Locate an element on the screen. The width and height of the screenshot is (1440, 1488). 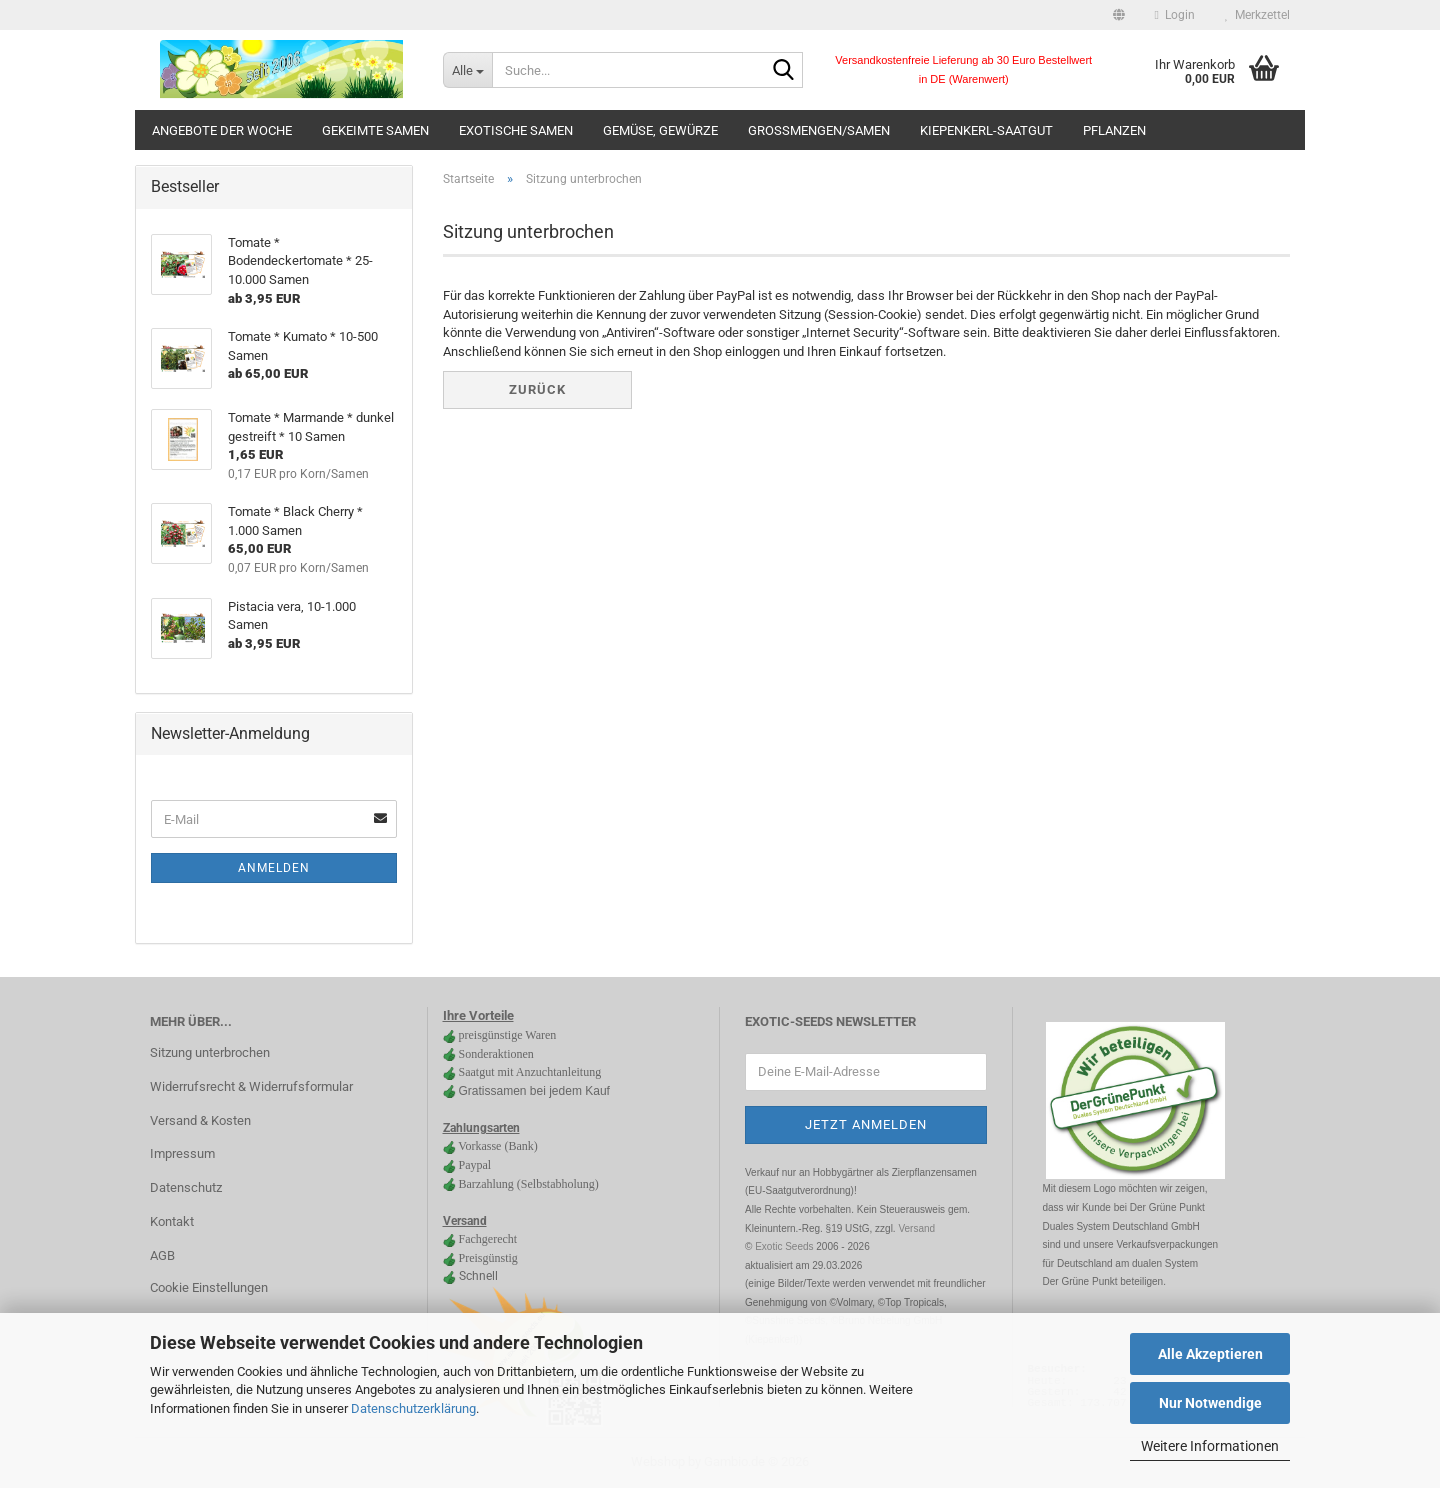
Versand & Kosten is located at coordinates (200, 1120).